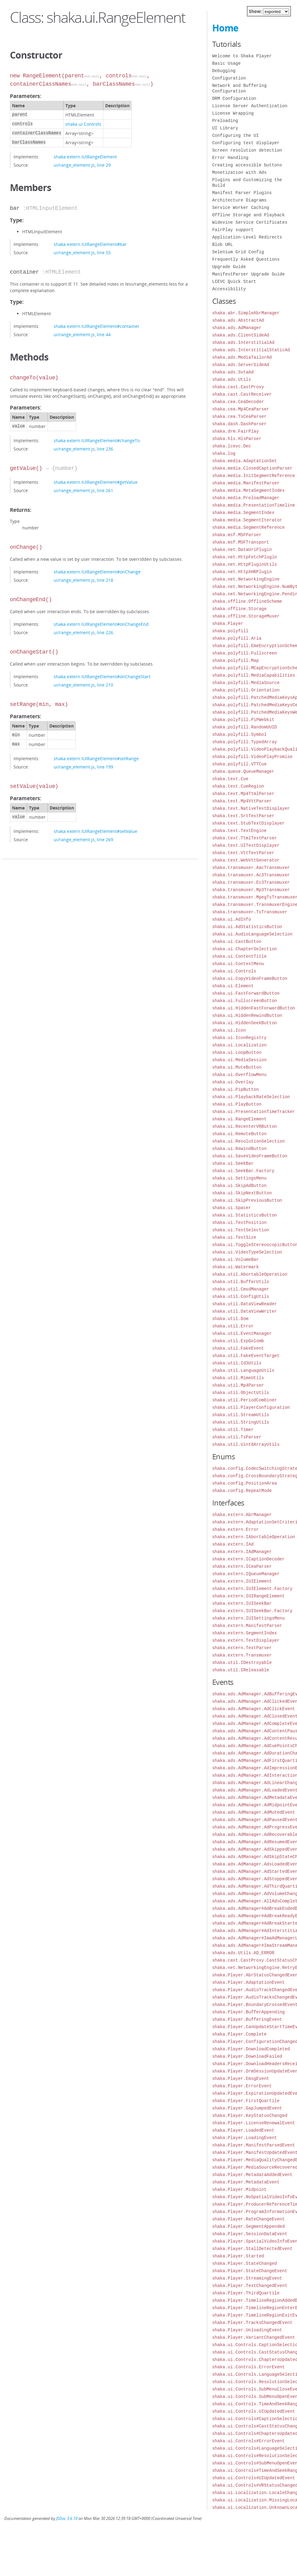  Describe the element at coordinates (238, 1348) in the screenshot. I see `shaka.util.FakeEvent` at that location.